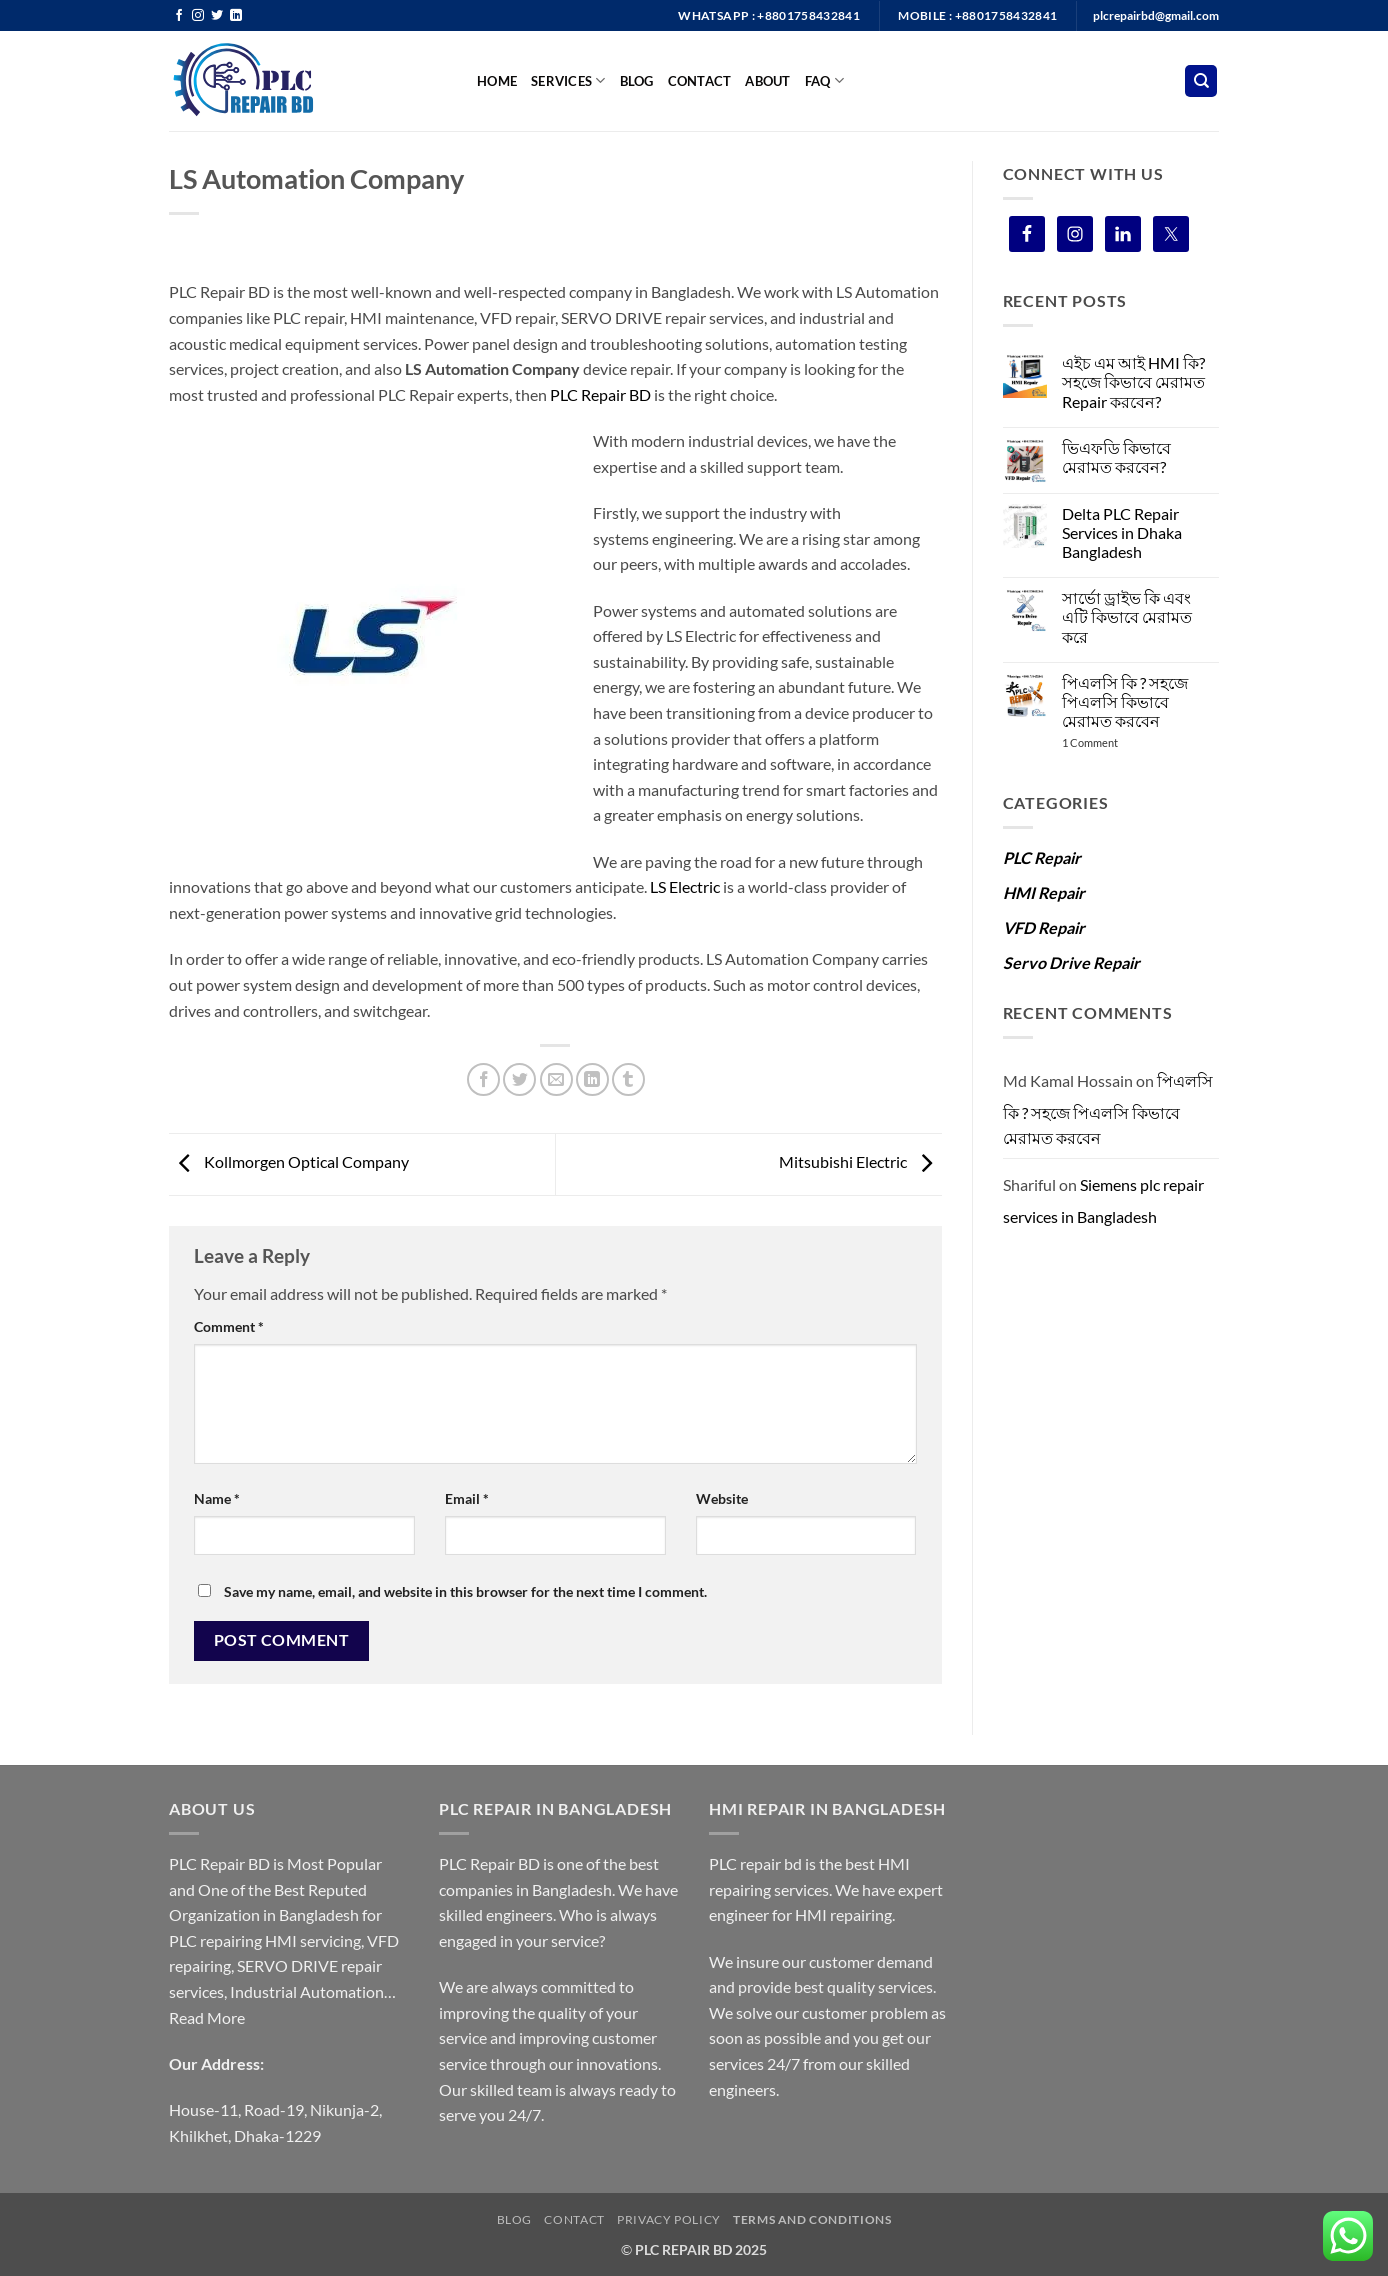 Image resolution: width=1388 pixels, height=2276 pixels. I want to click on [Follow on Twitter], so click(217, 16).